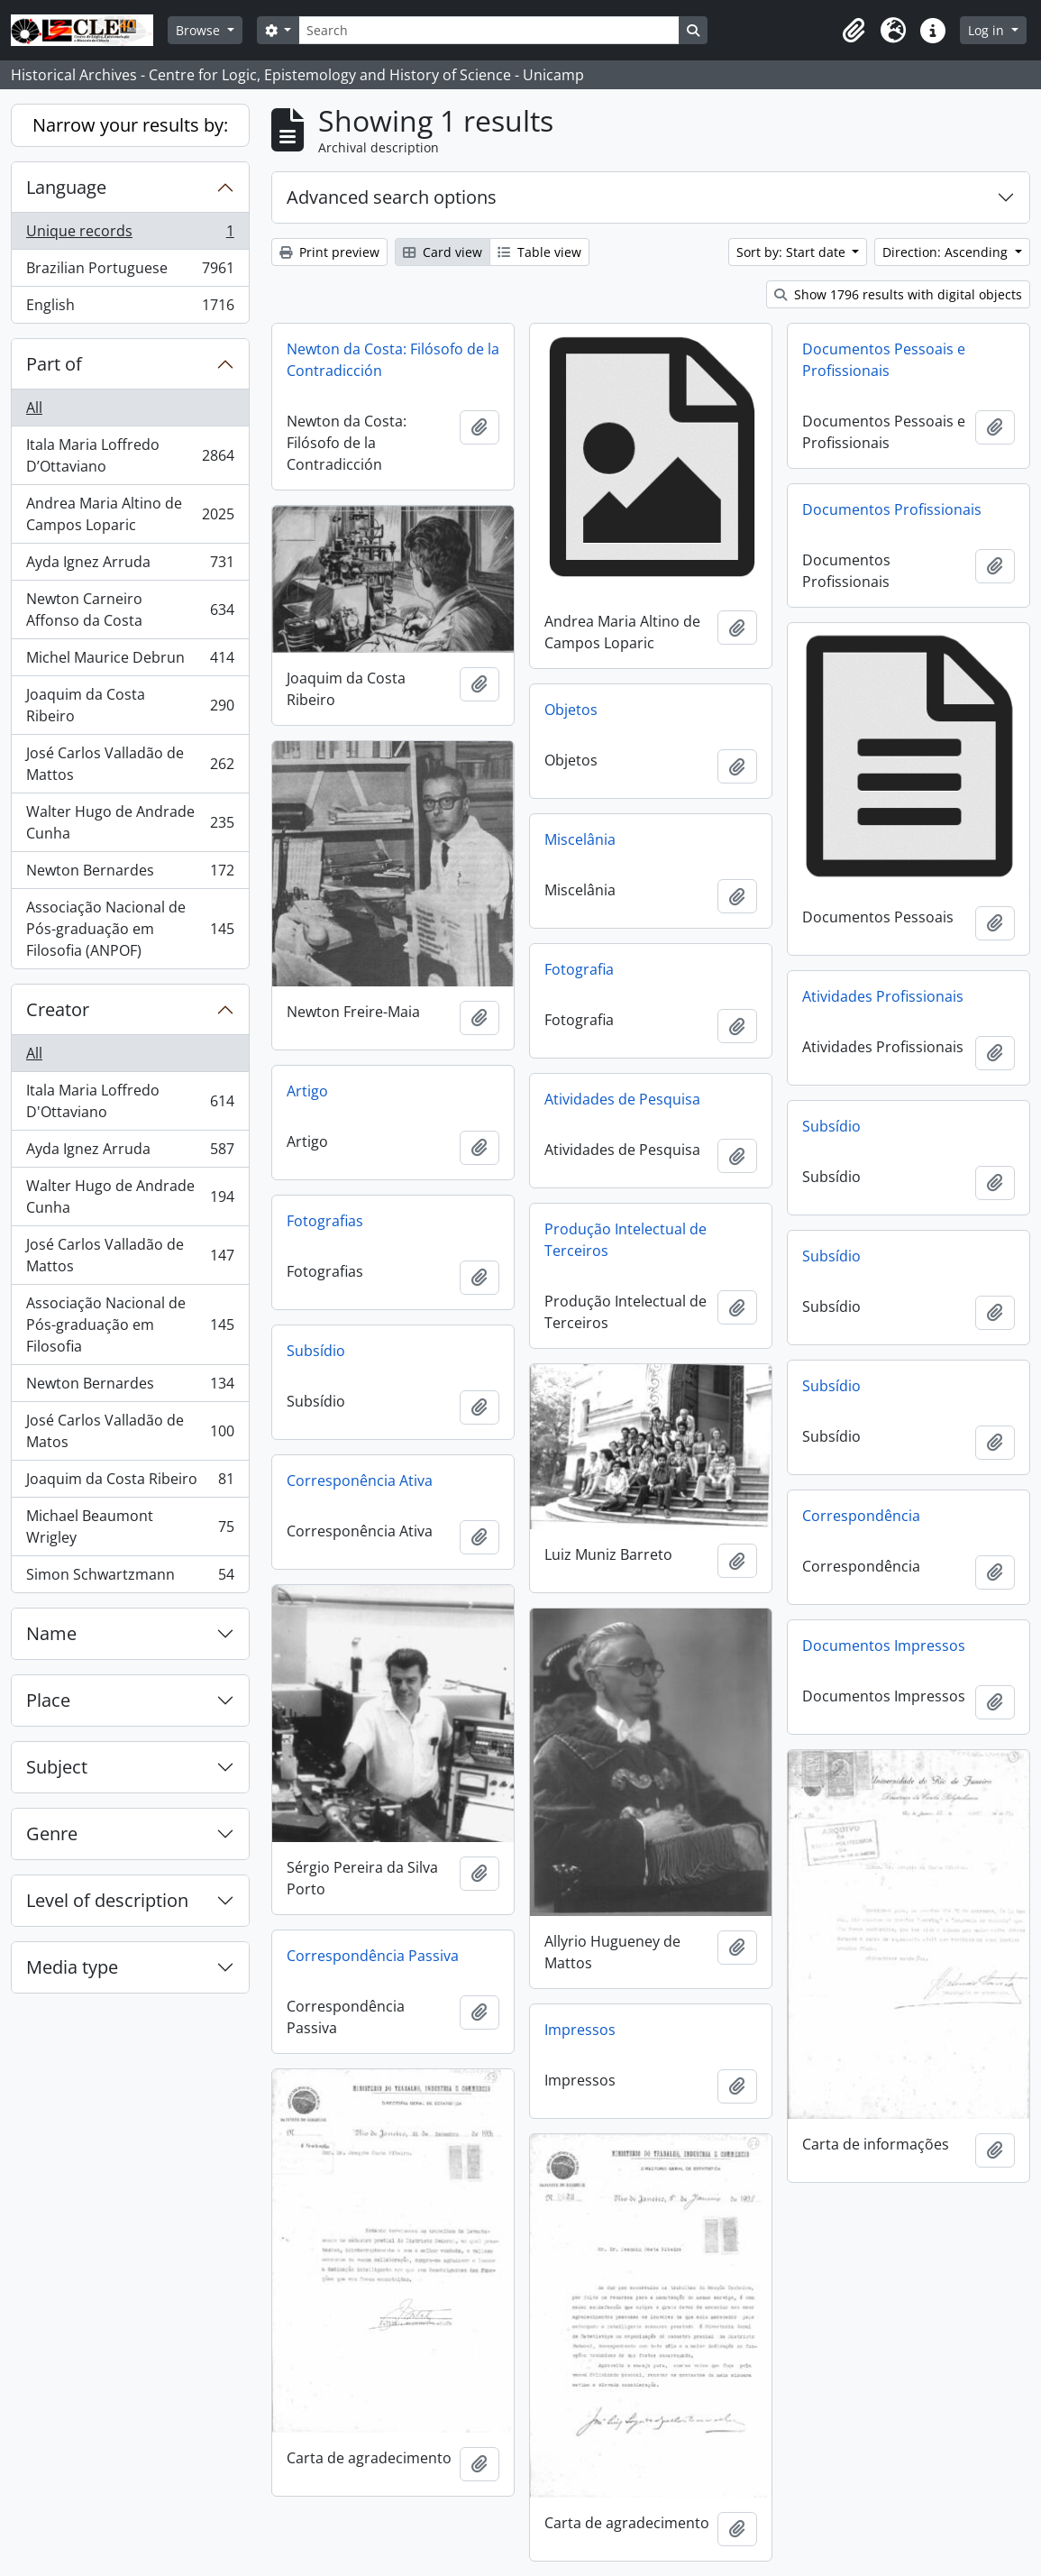 This screenshot has height=2576, width=1041. Describe the element at coordinates (373, 1956) in the screenshot. I see `Correspondência Passiva` at that location.